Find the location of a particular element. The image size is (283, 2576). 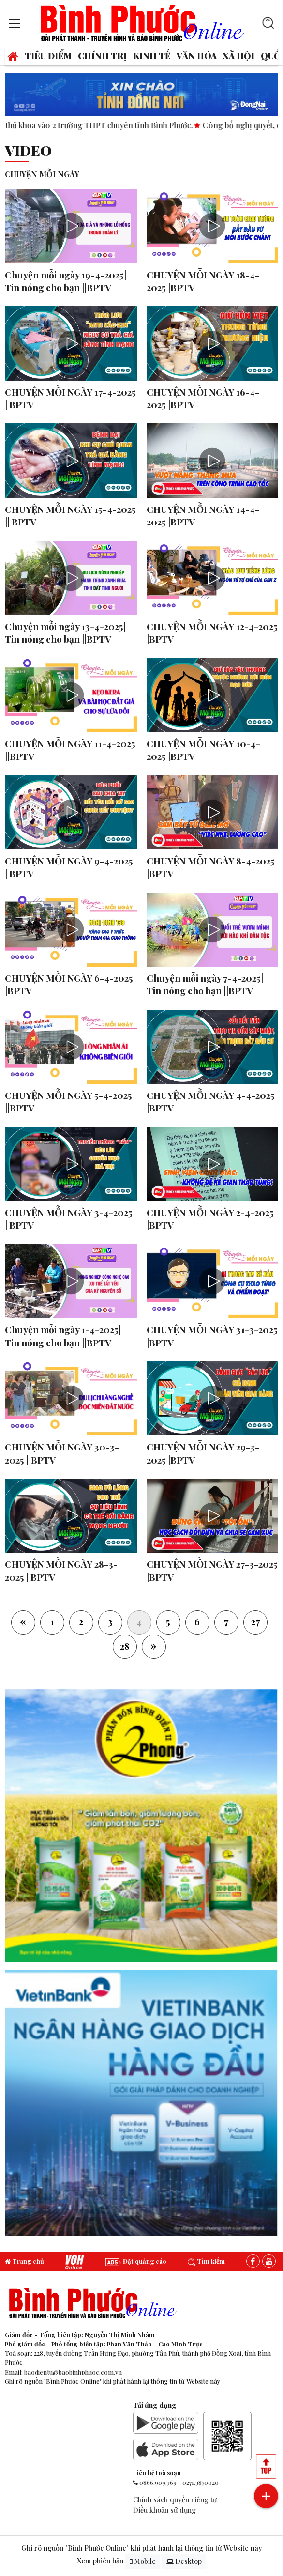

CHUYỆN MỖI NGÀY is located at coordinates (42, 174).